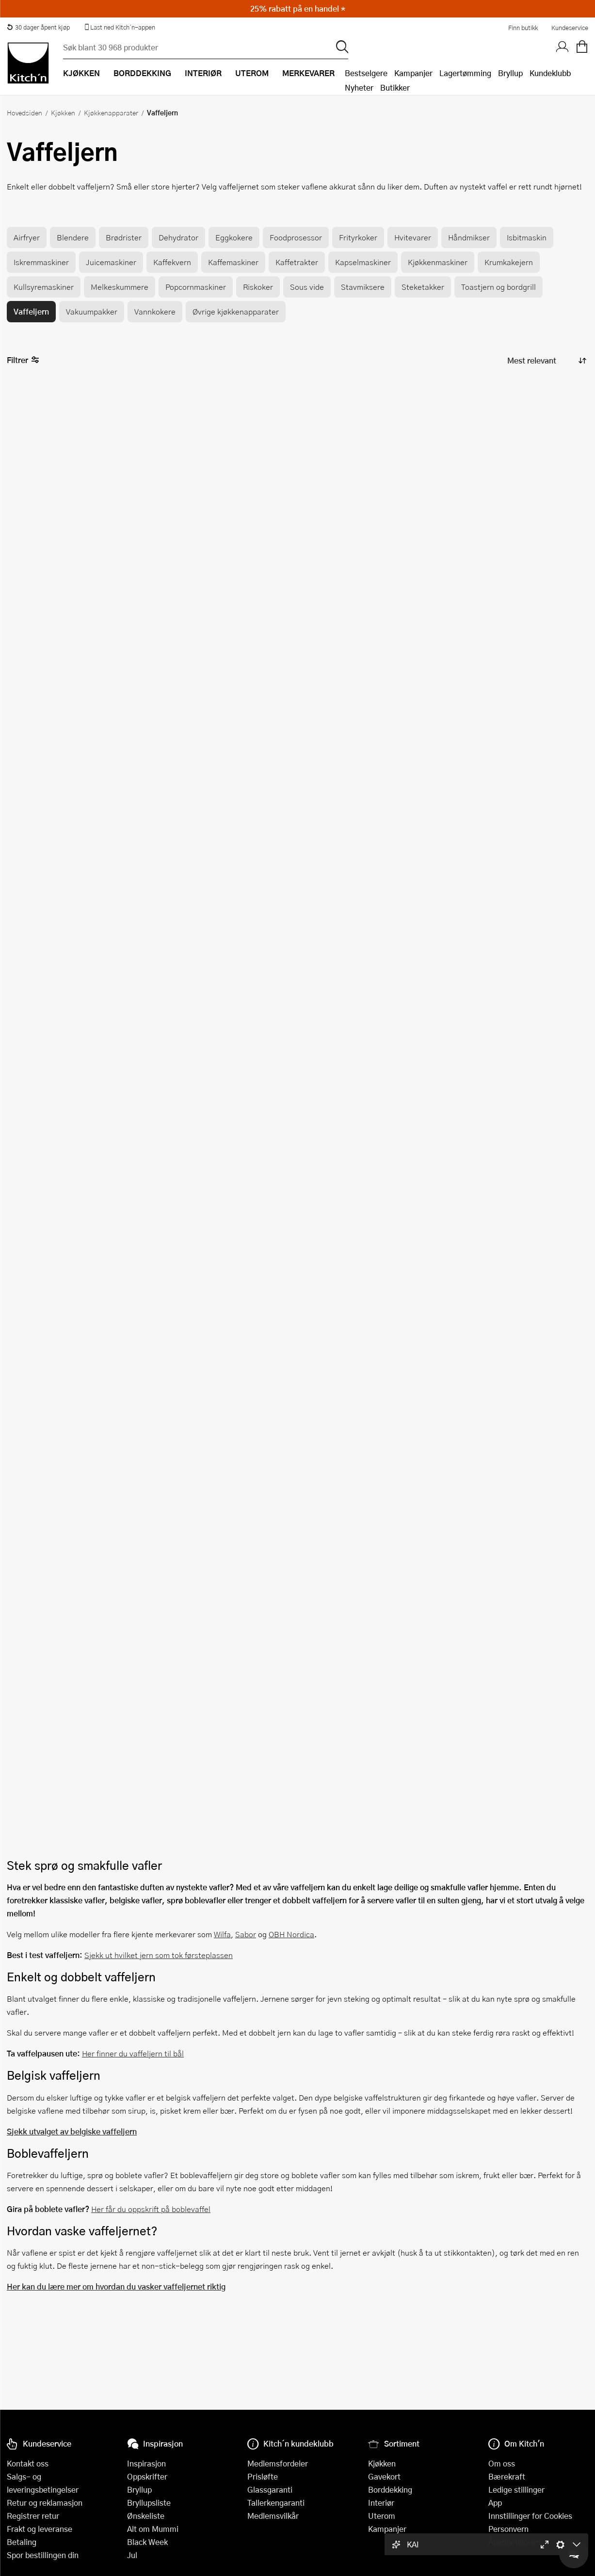  I want to click on Innstillinger for Cookies [button], so click(530, 2515).